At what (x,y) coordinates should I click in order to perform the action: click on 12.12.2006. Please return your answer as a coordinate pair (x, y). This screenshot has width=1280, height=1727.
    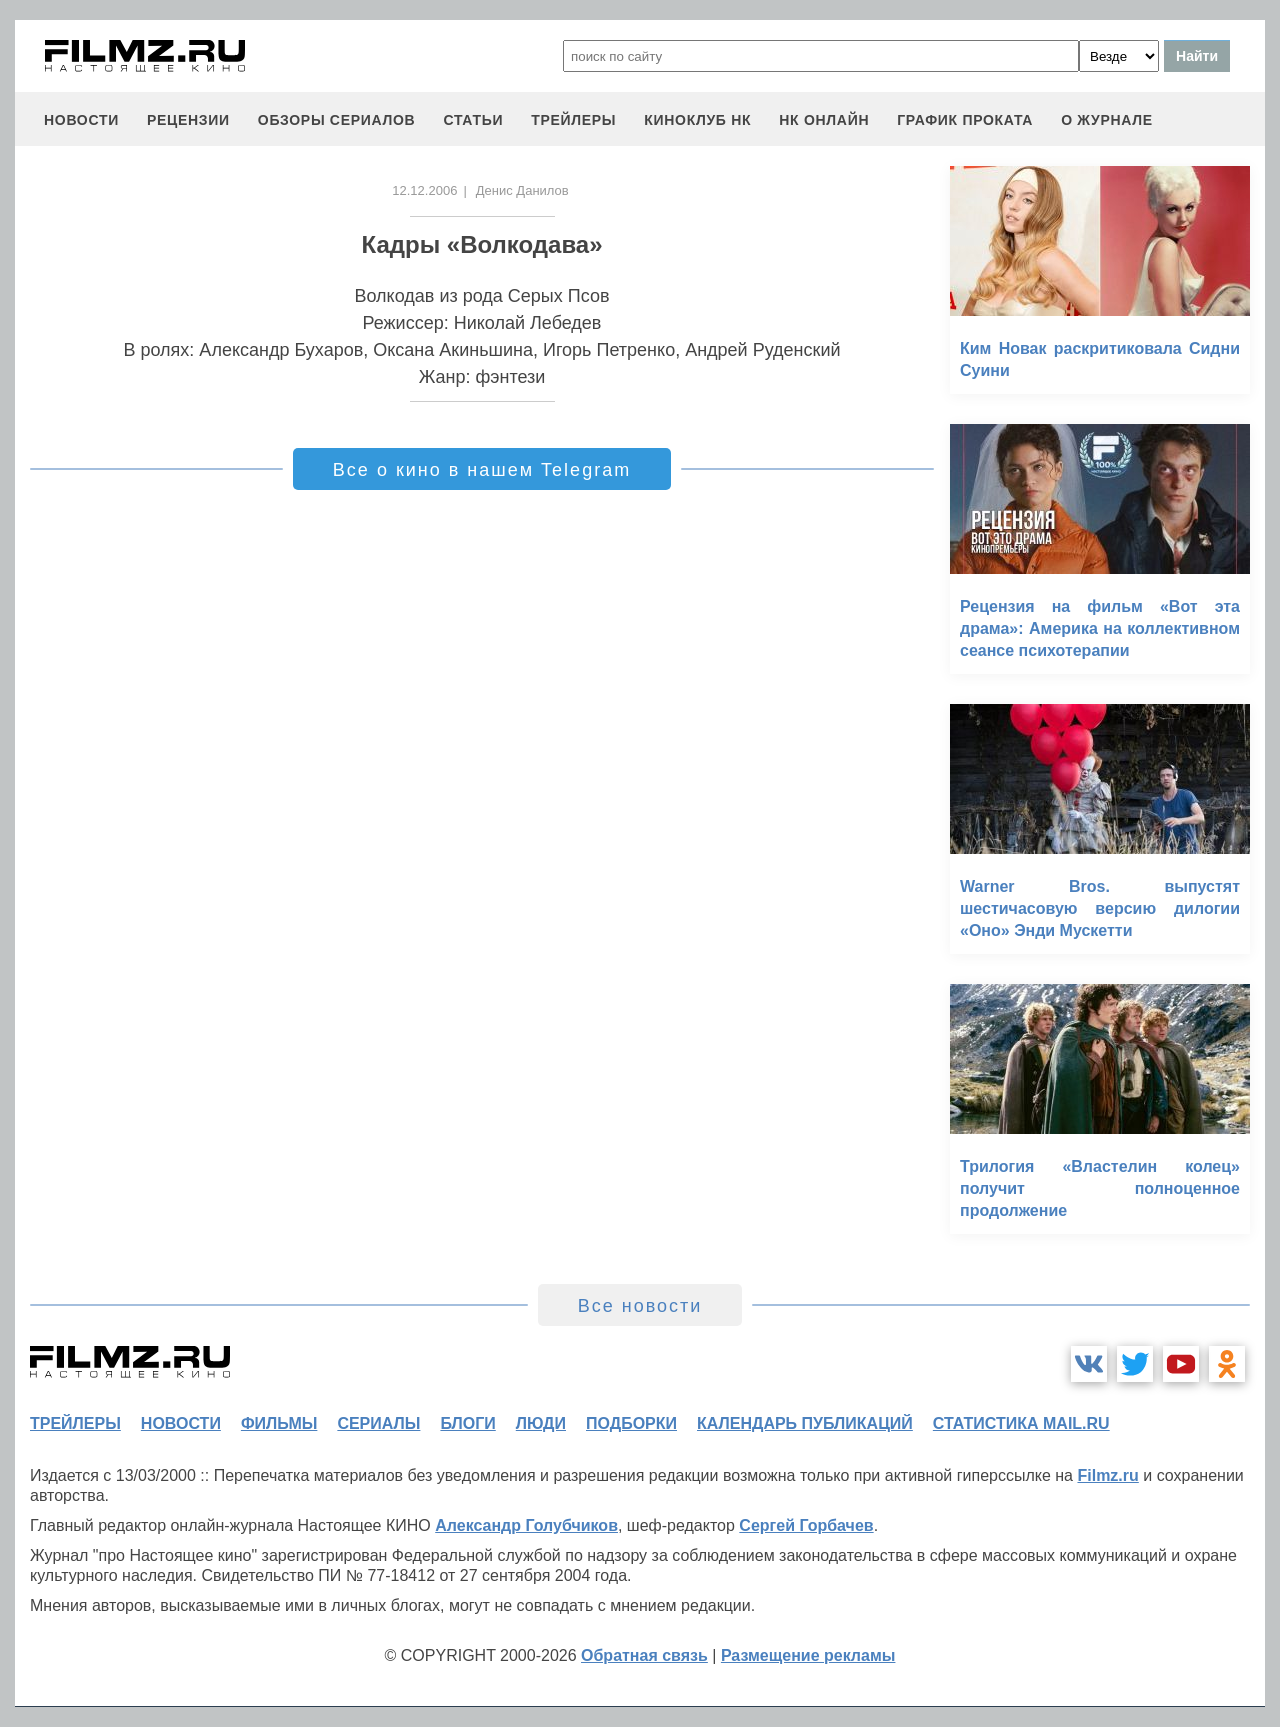
    Looking at the image, I should click on (424, 190).